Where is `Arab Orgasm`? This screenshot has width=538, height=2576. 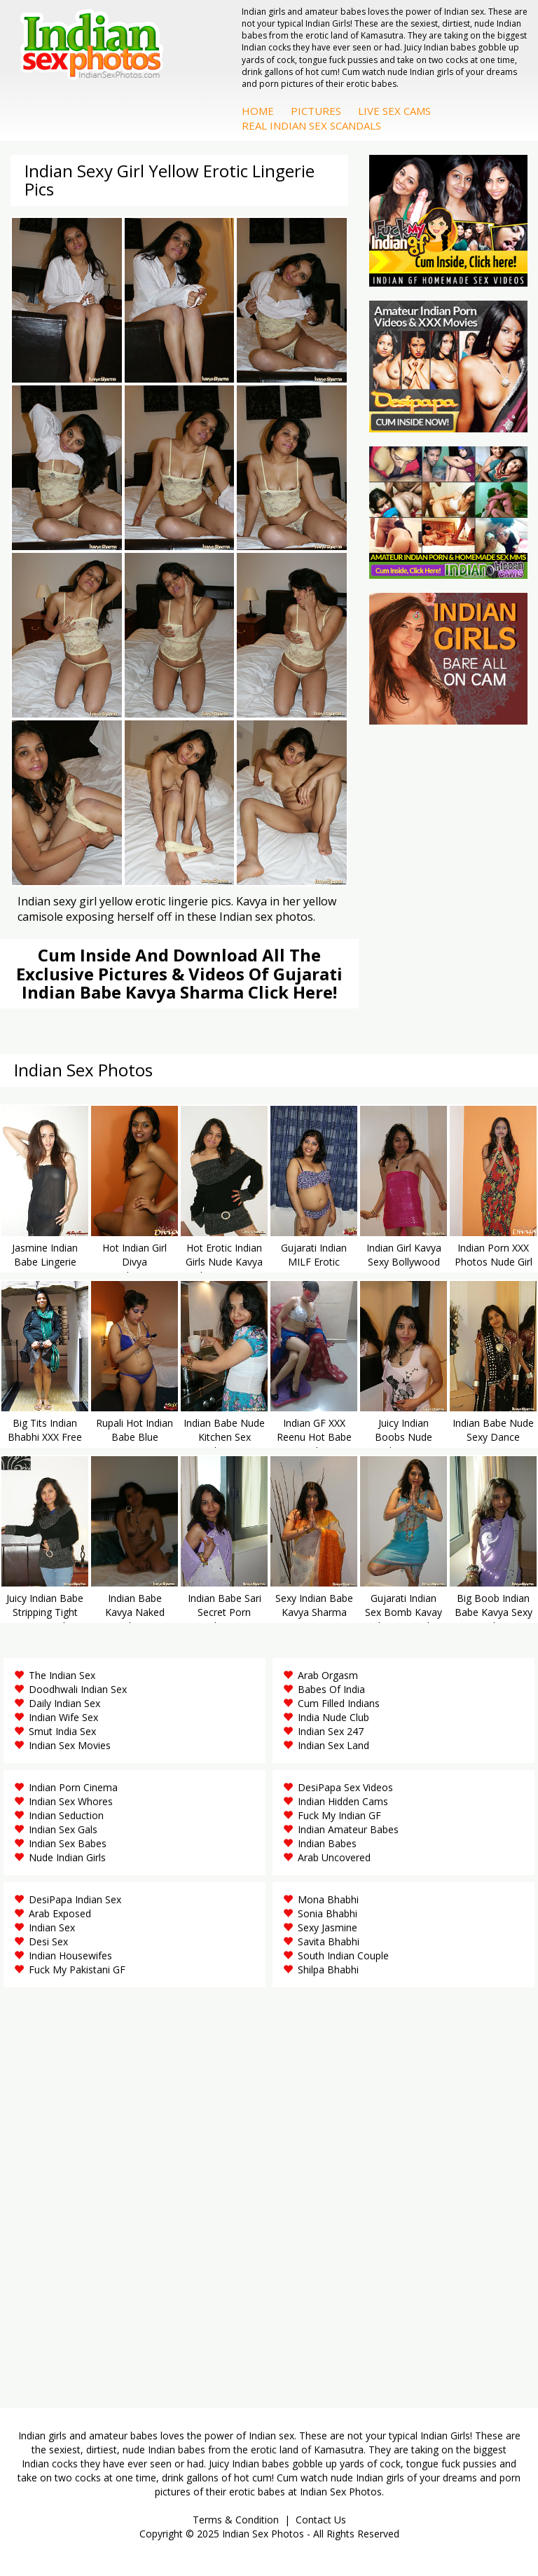
Arab Orgasm is located at coordinates (328, 1675).